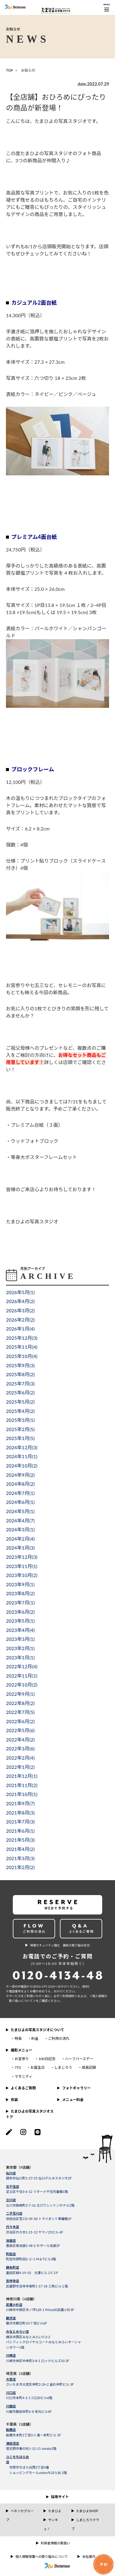 The image size is (115, 2576). I want to click on 2023年9月(), so click(20, 1584).